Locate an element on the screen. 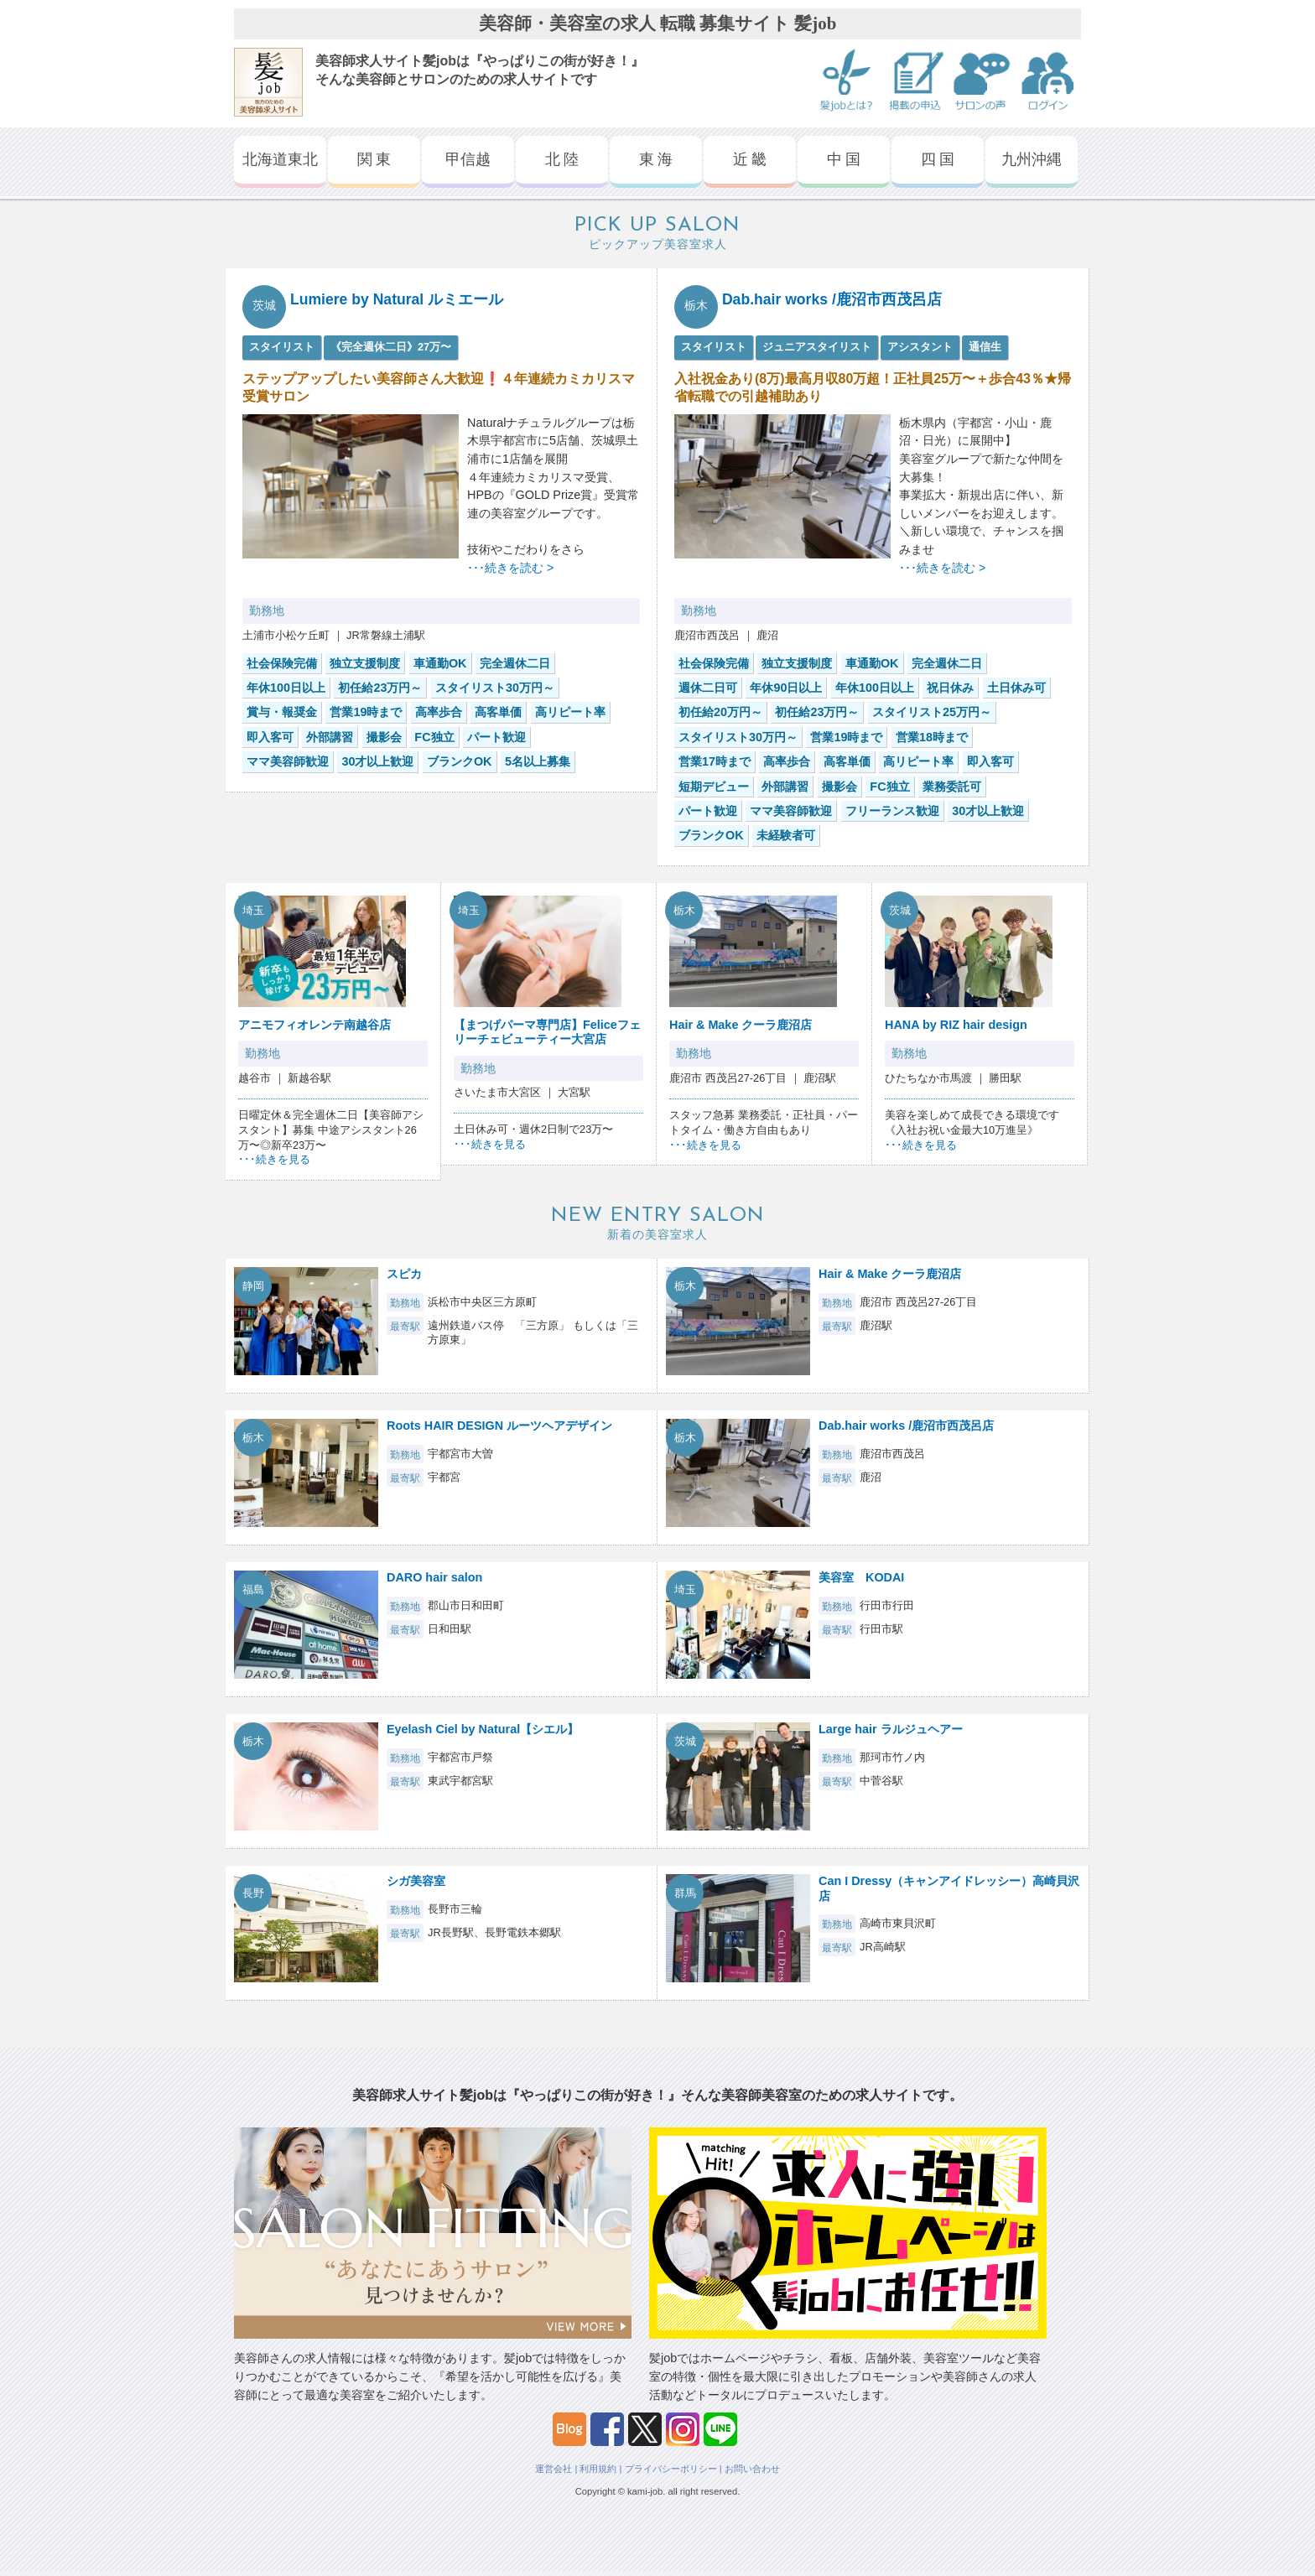 The height and width of the screenshot is (2576, 1315). スピカ is located at coordinates (404, 1273).